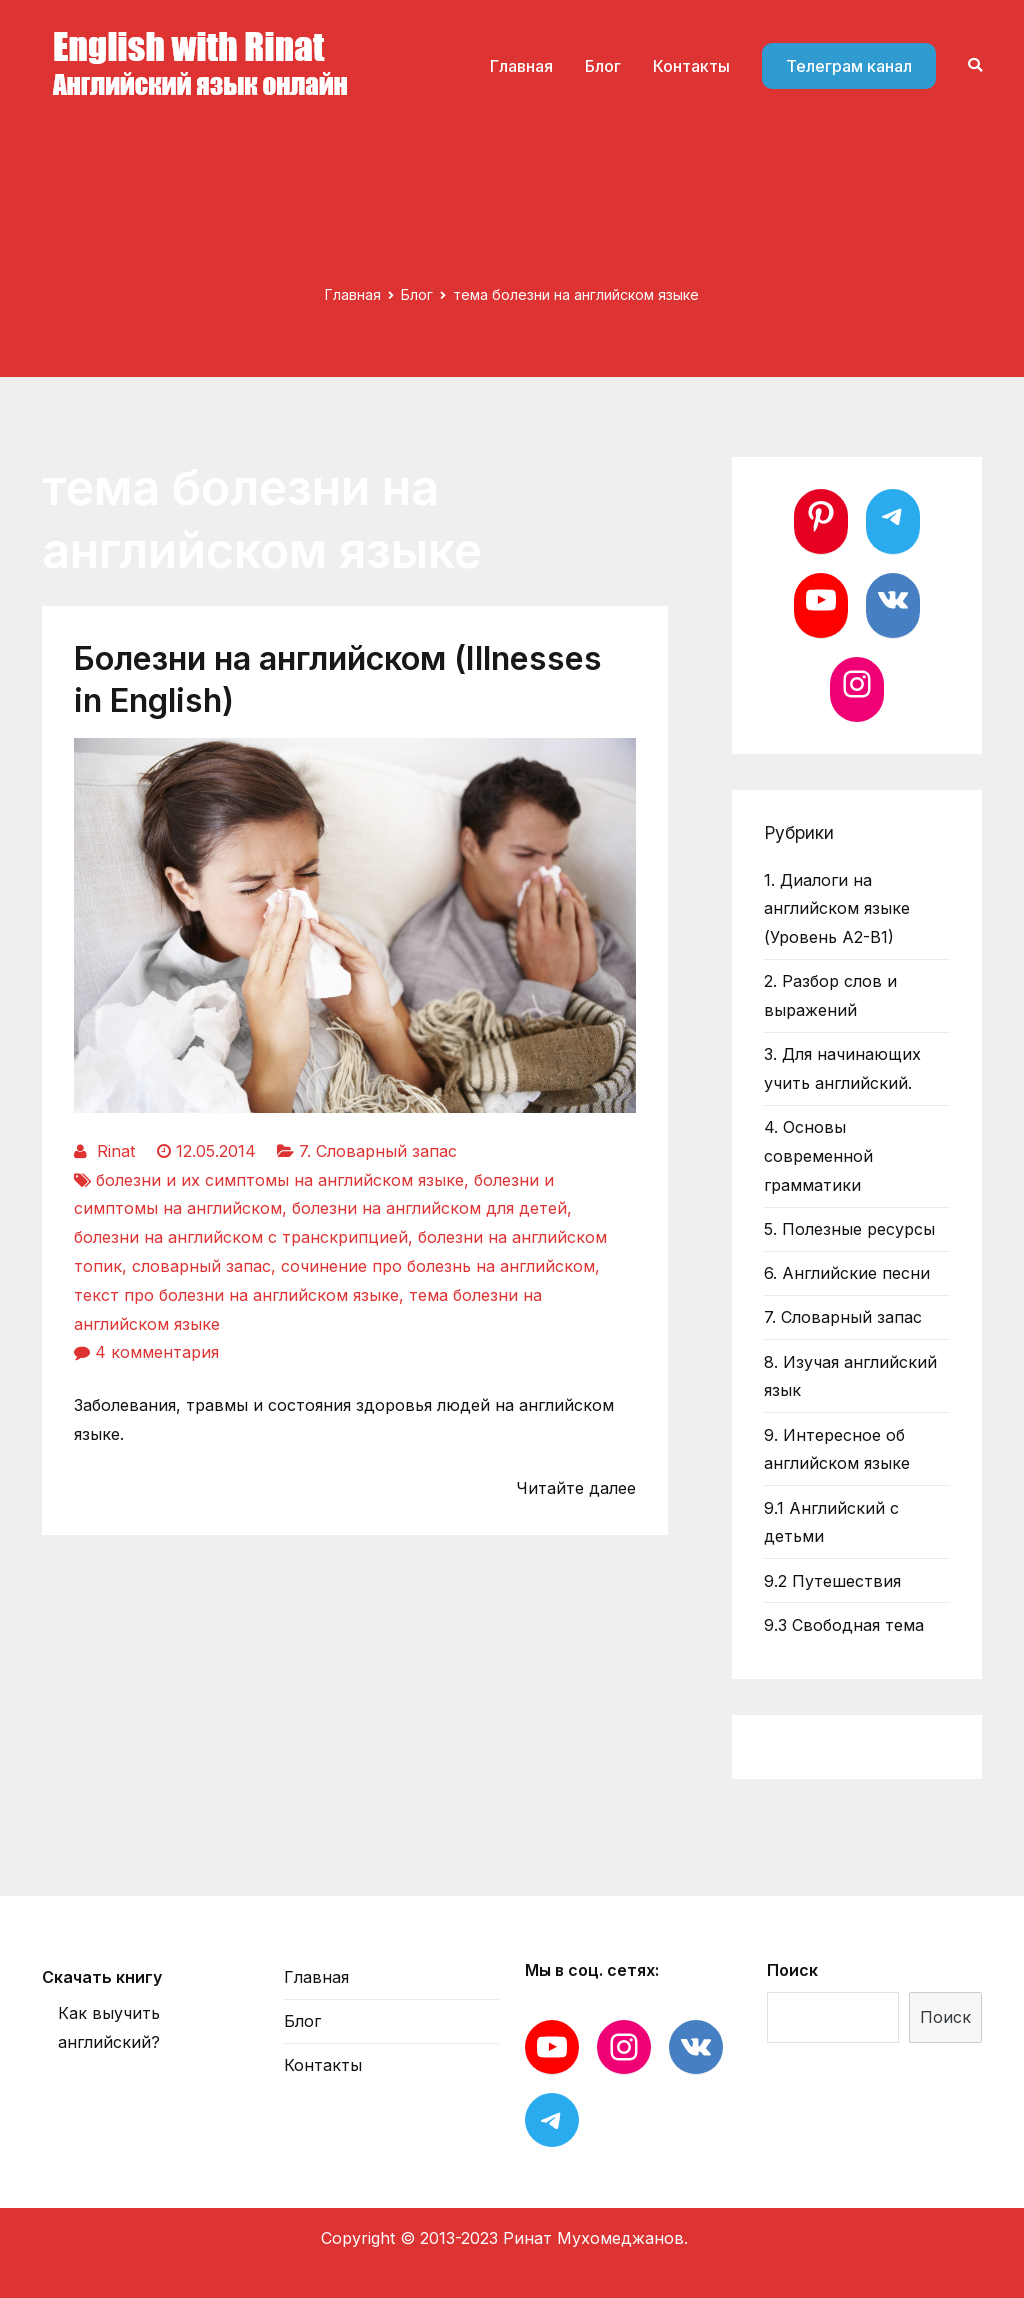  What do you see at coordinates (438, 1266) in the screenshot?
I see `сочинение про болезнь на английском` at bounding box center [438, 1266].